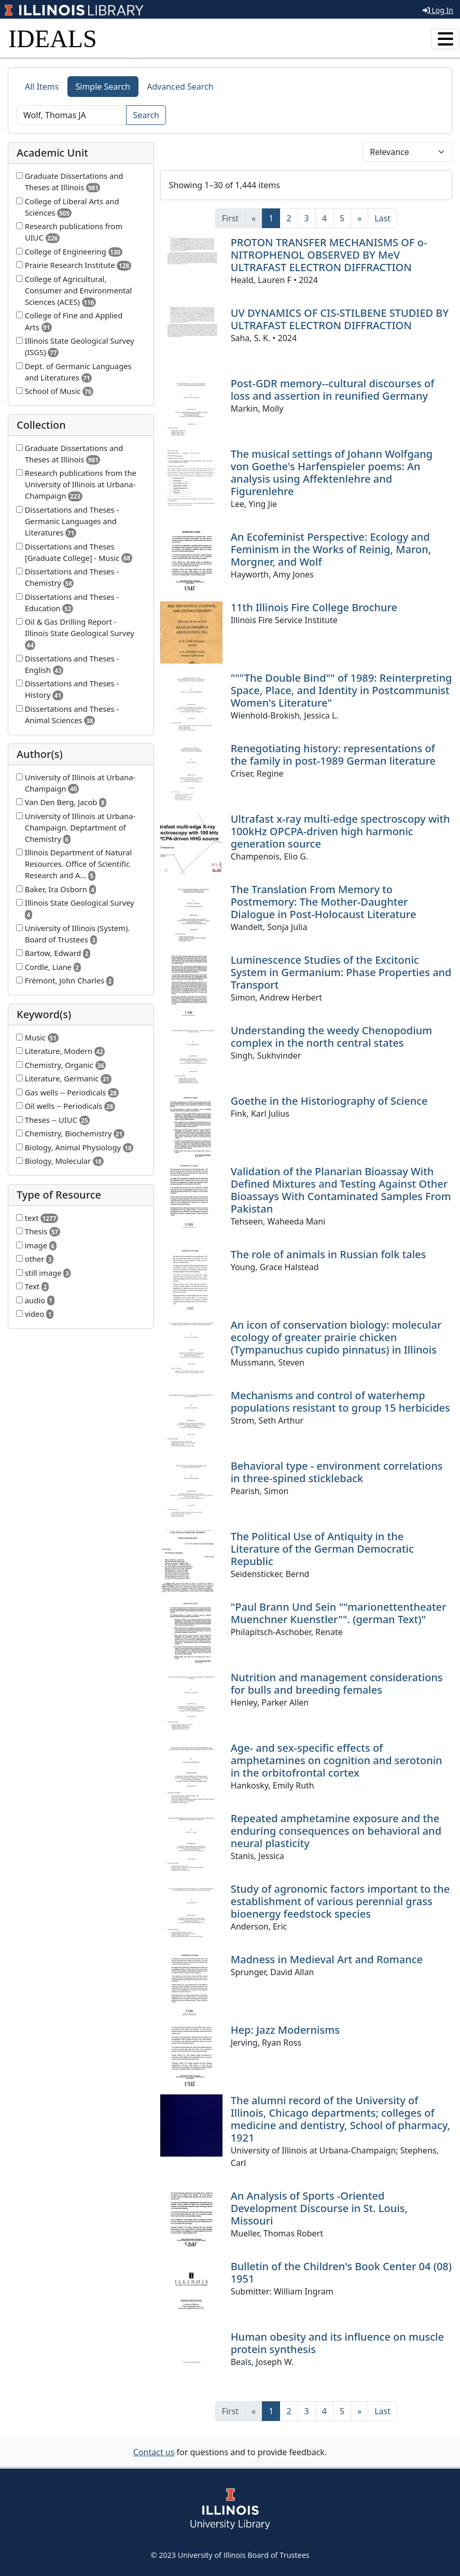 Image resolution: width=460 pixels, height=2576 pixels. What do you see at coordinates (341, 690) in the screenshot?
I see `"""The Double Bind"" of 1989: Reinterpreting Space, Place, and Identity in Postcommunist Women's Literature"` at bounding box center [341, 690].